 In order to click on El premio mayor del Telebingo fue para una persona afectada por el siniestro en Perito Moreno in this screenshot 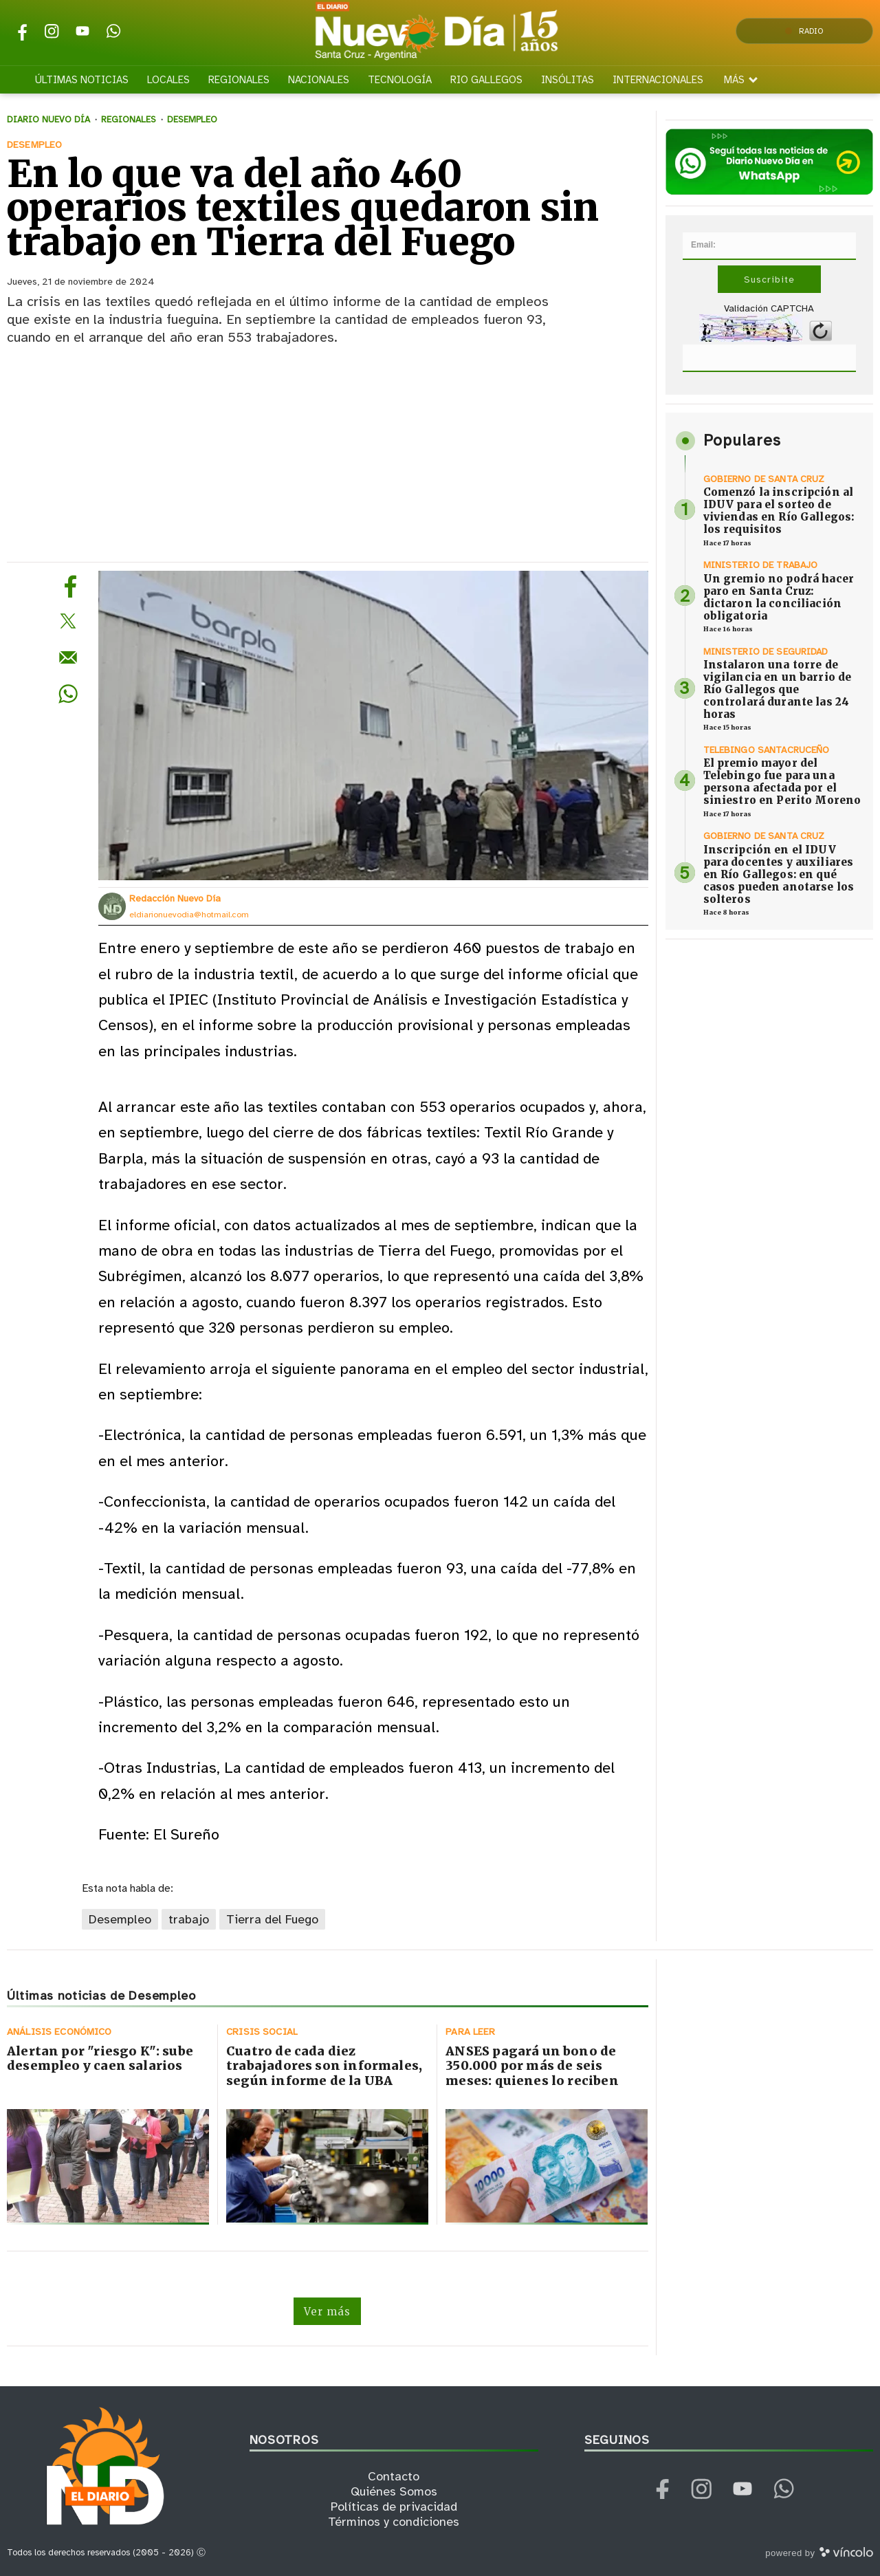, I will do `click(782, 781)`.